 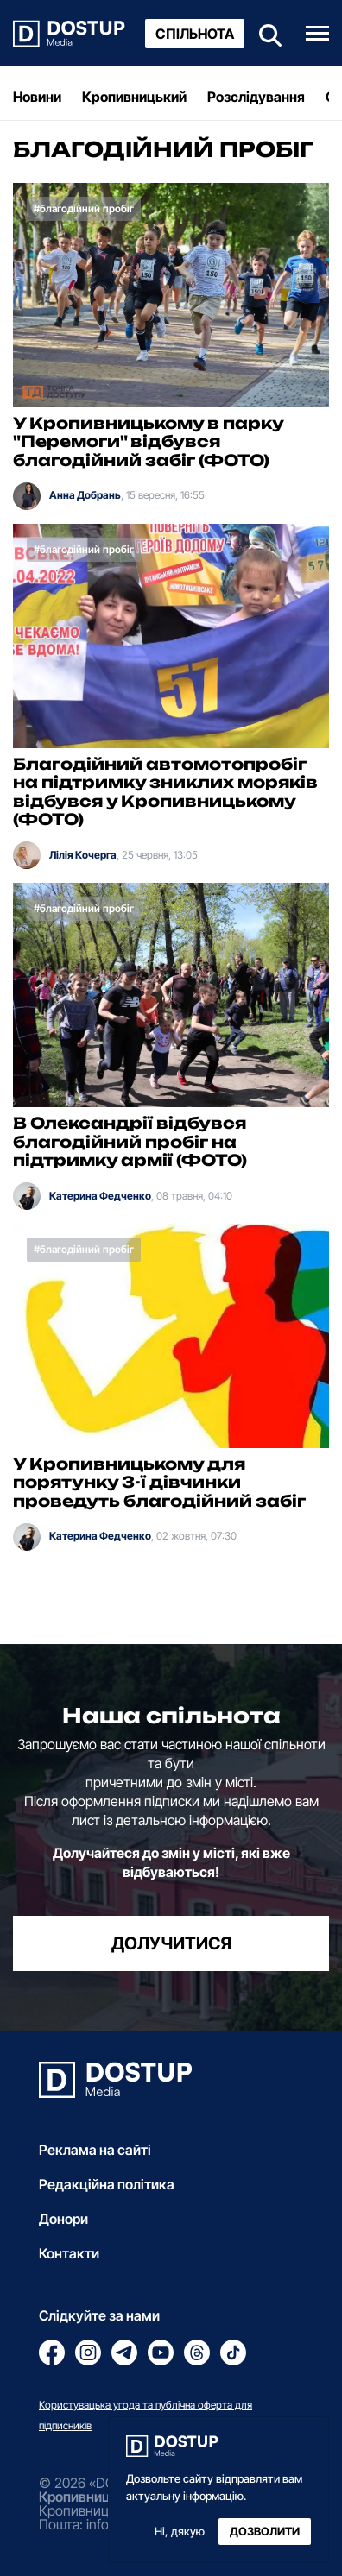 I want to click on Катерина Федченко, so click(x=100, y=1196).